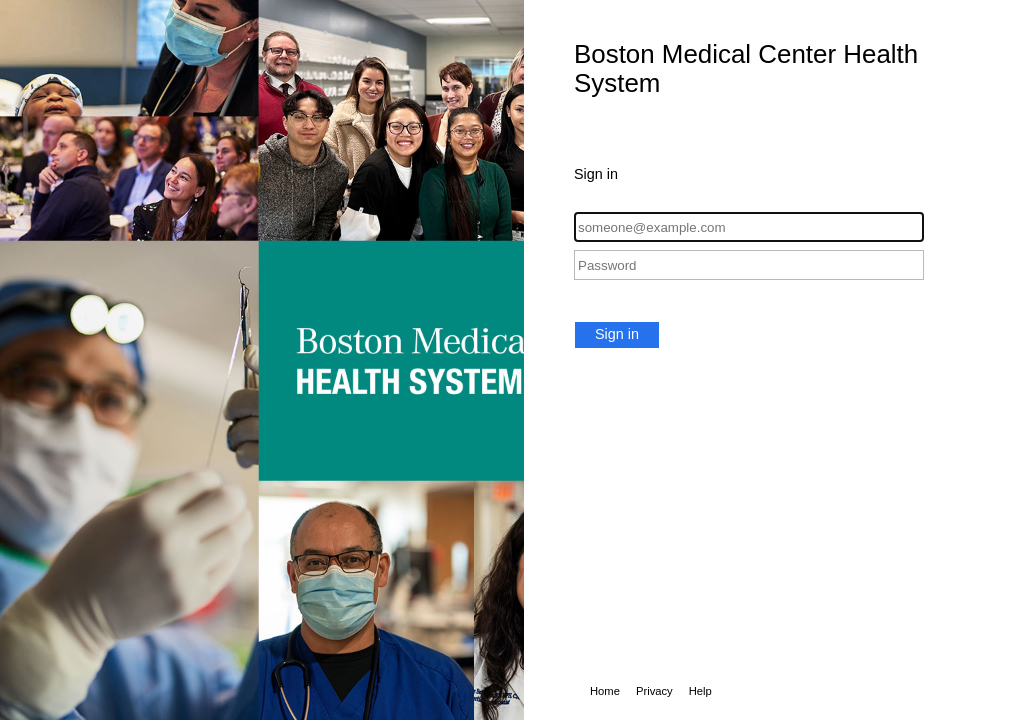 The width and height of the screenshot is (1024, 720). I want to click on Sign in [button], so click(617, 334).